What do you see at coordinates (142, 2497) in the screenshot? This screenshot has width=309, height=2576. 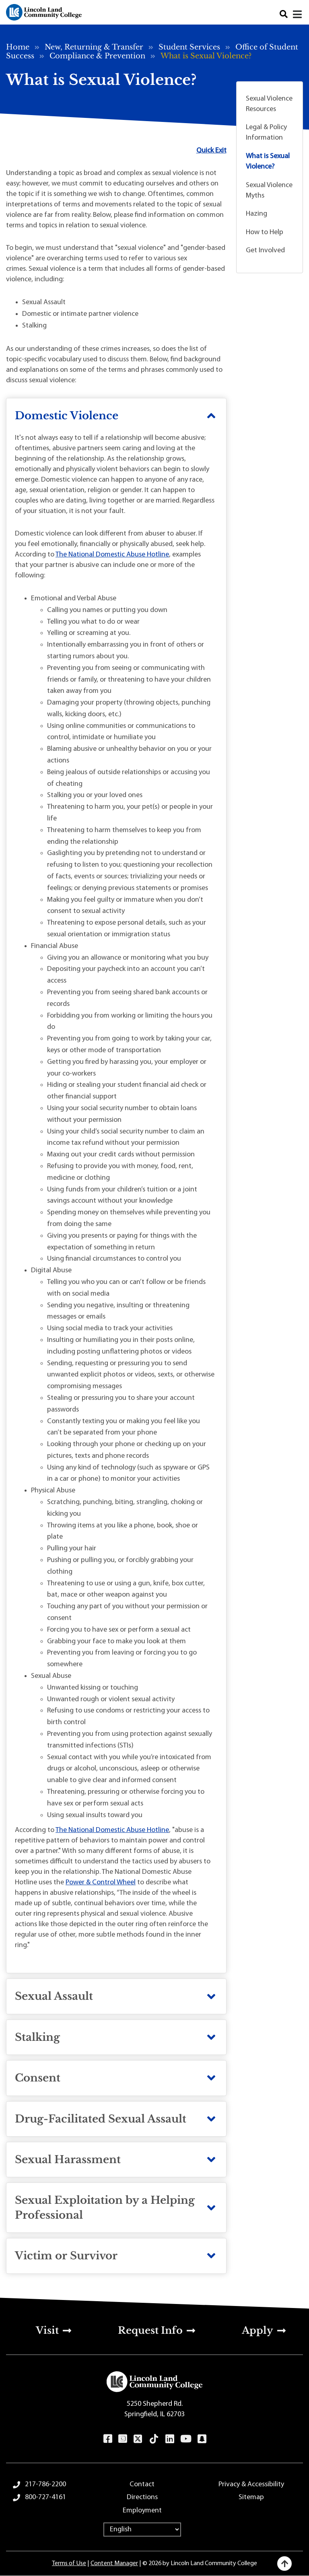 I see `Directions` at bounding box center [142, 2497].